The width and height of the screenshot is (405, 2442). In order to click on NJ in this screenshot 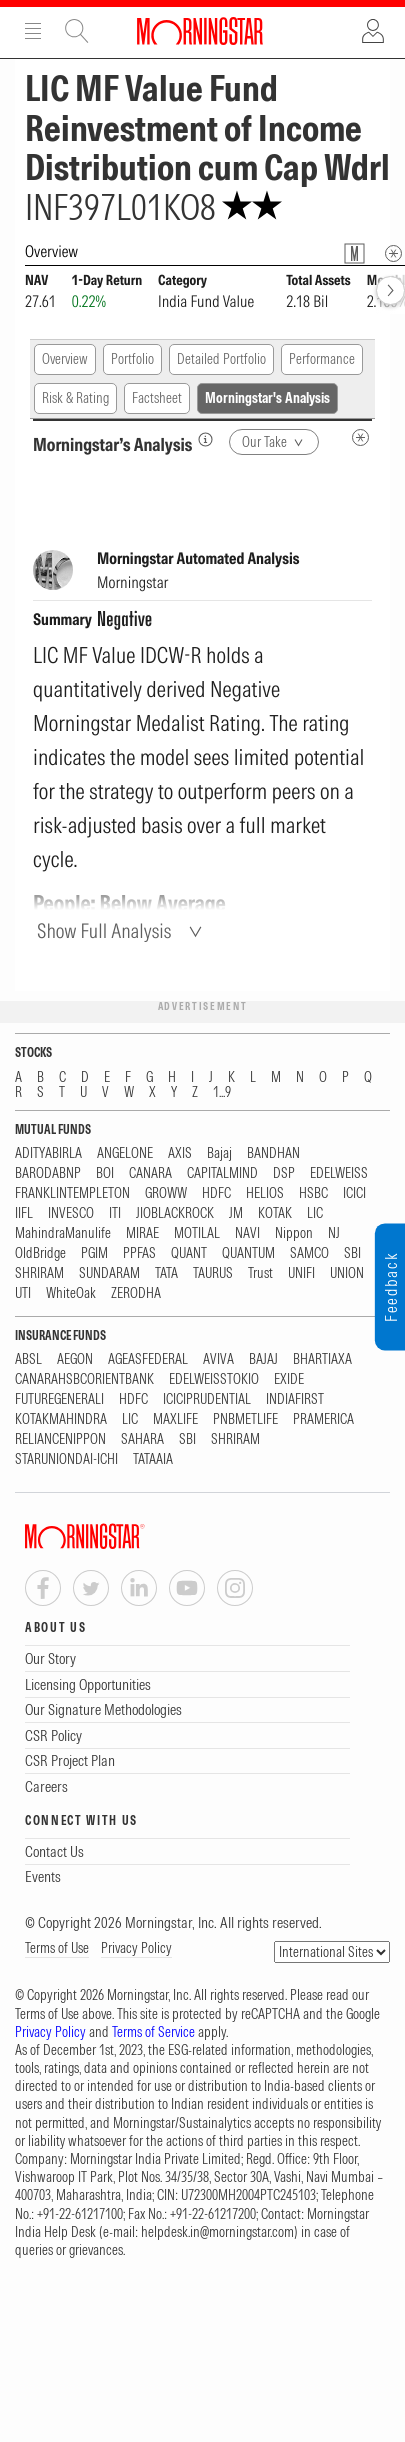, I will do `click(334, 1233)`.